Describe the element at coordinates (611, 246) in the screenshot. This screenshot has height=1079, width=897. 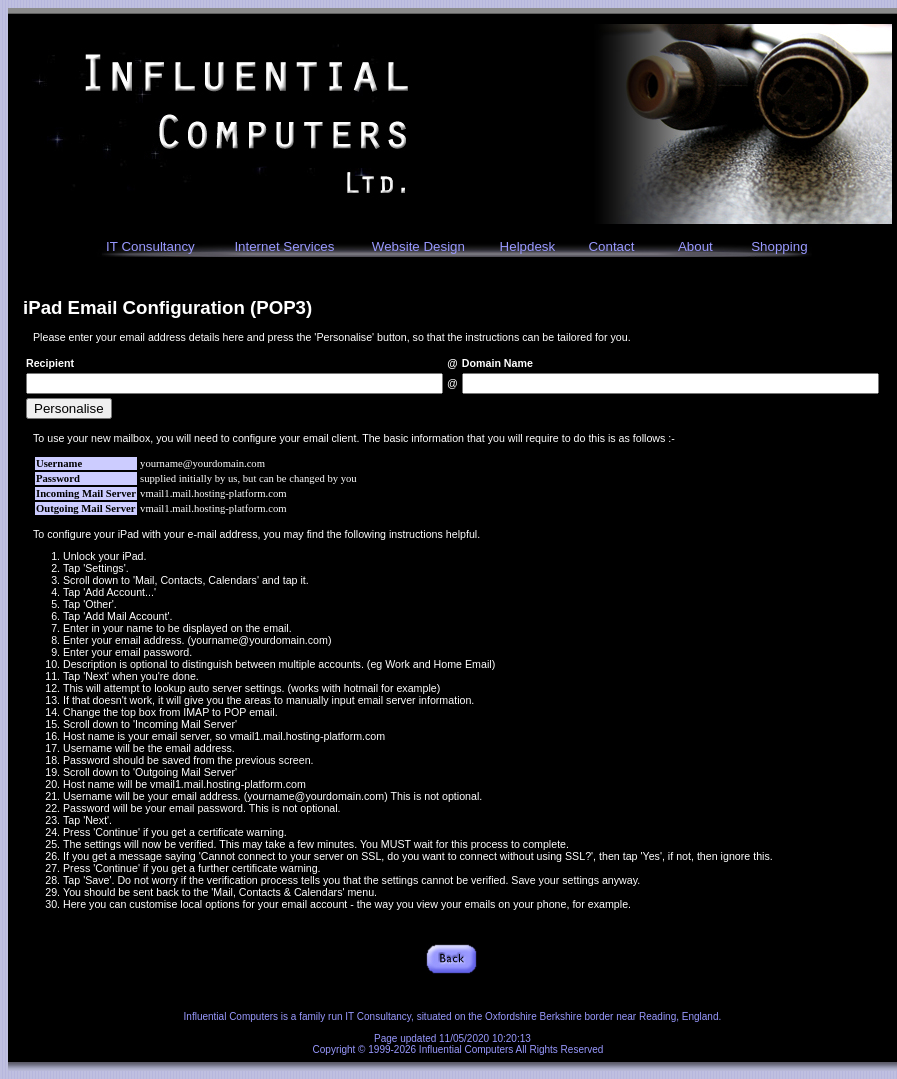
I see `Contact` at that location.